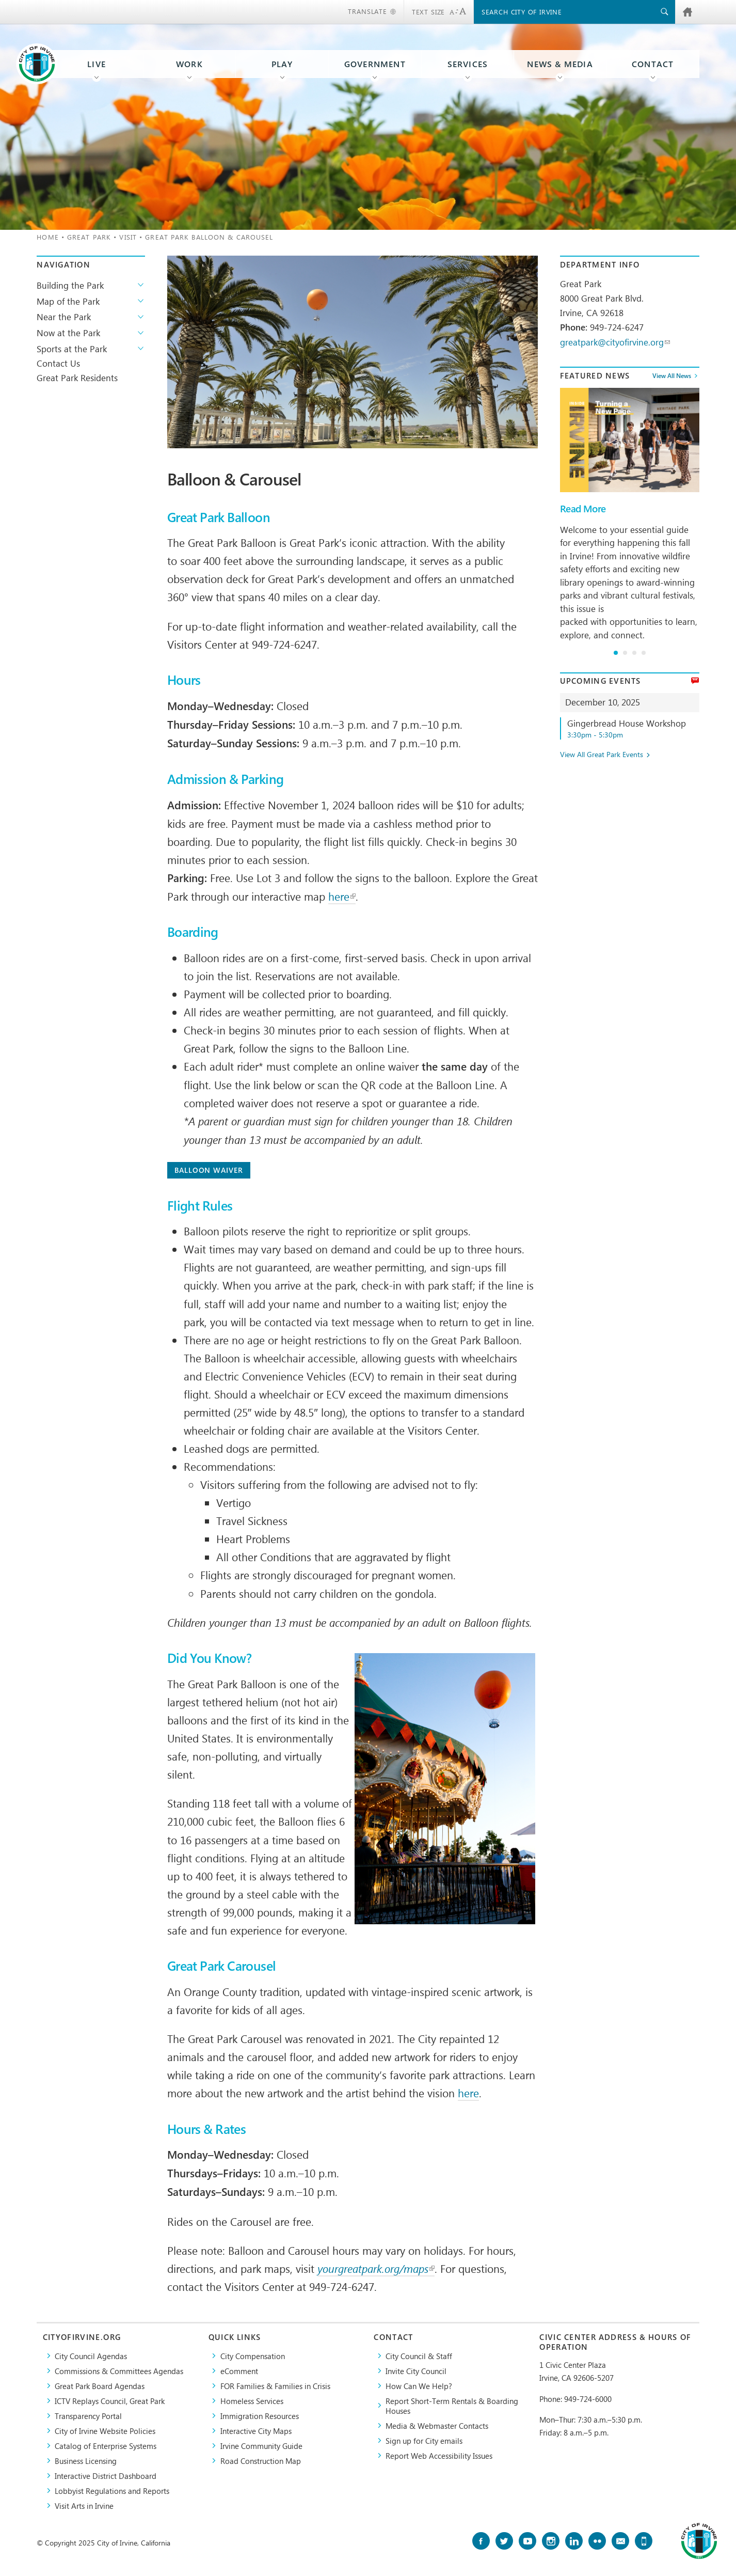 This screenshot has height=2576, width=736. I want to click on Transparency Portal, so click(88, 2415).